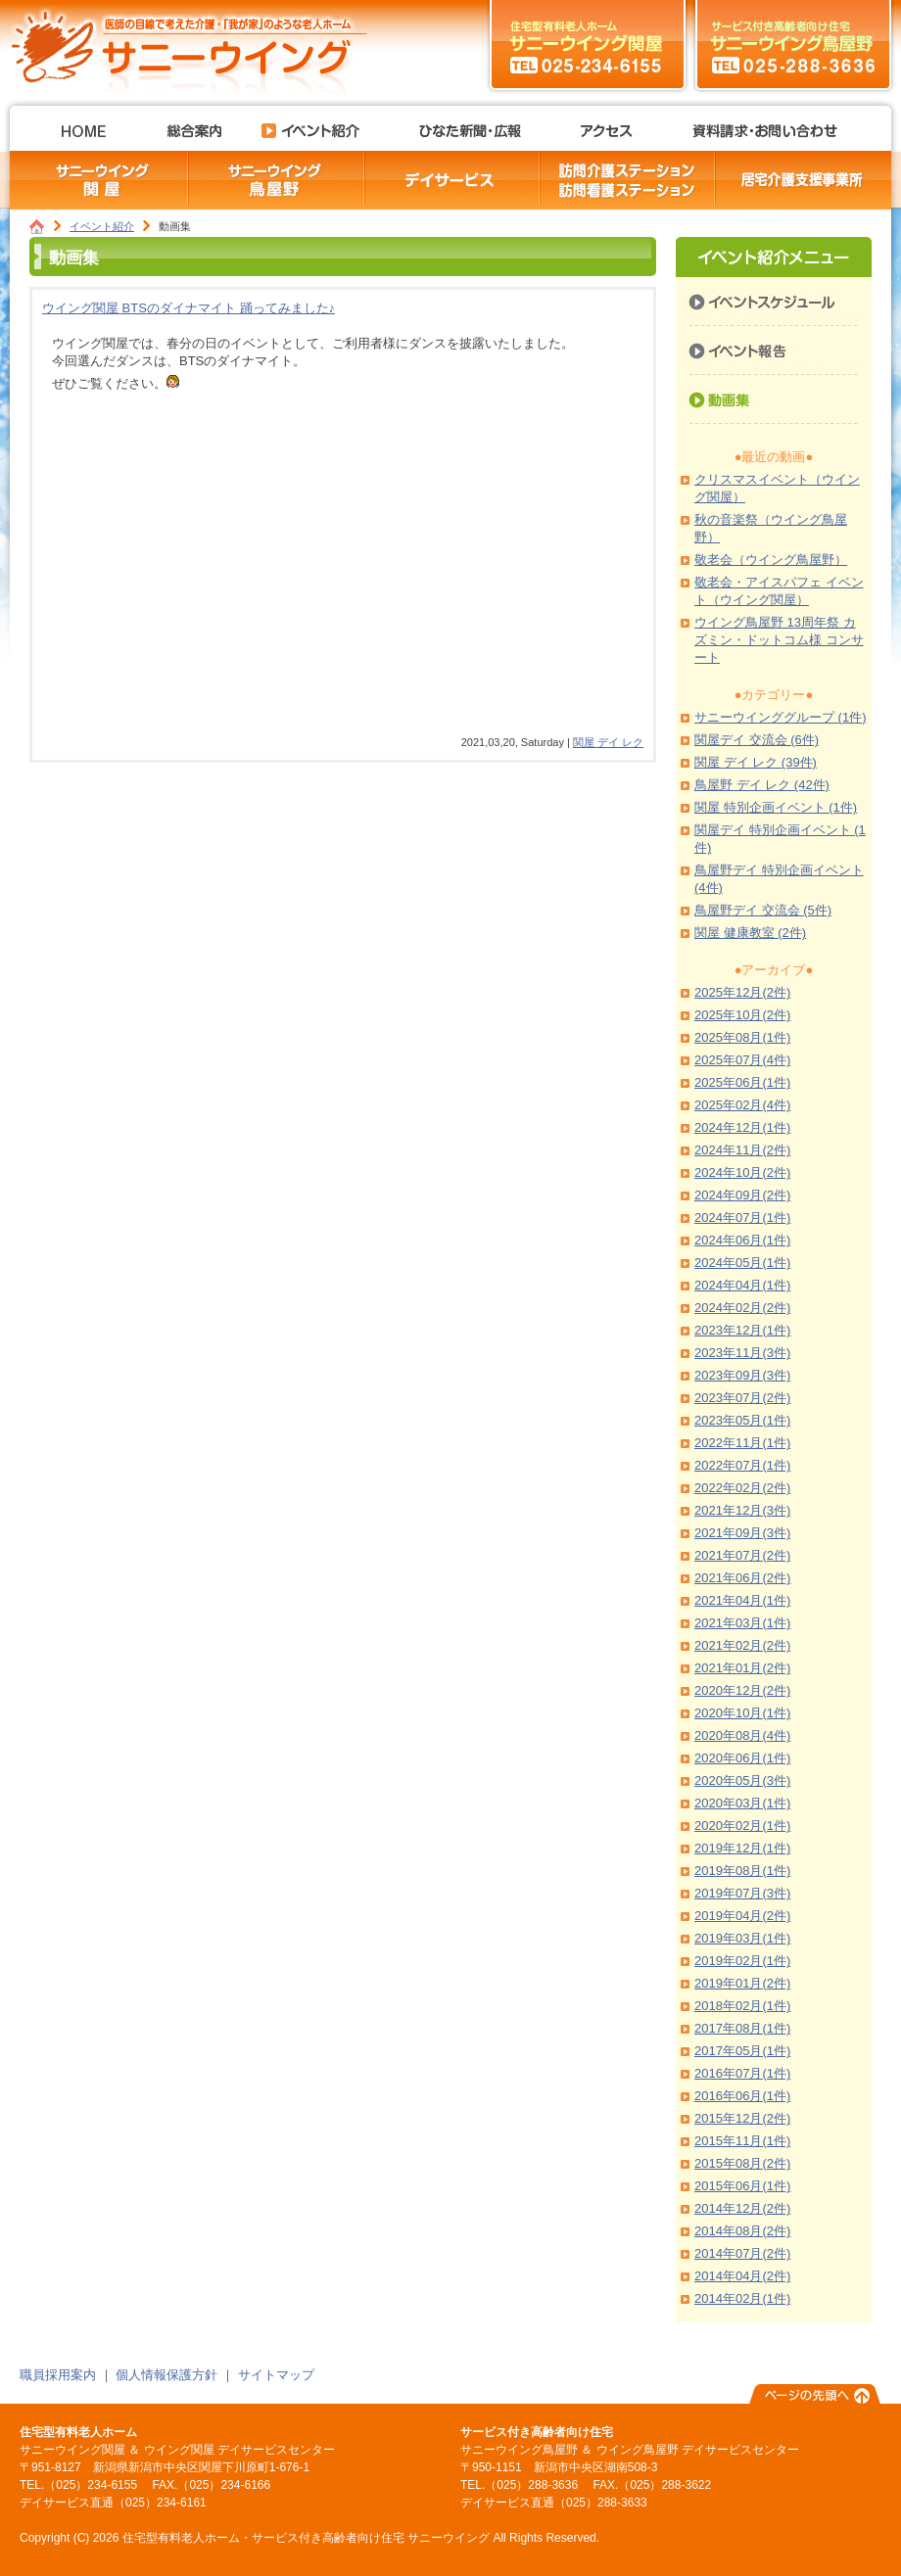  I want to click on 2025年06月(1件), so click(742, 1082).